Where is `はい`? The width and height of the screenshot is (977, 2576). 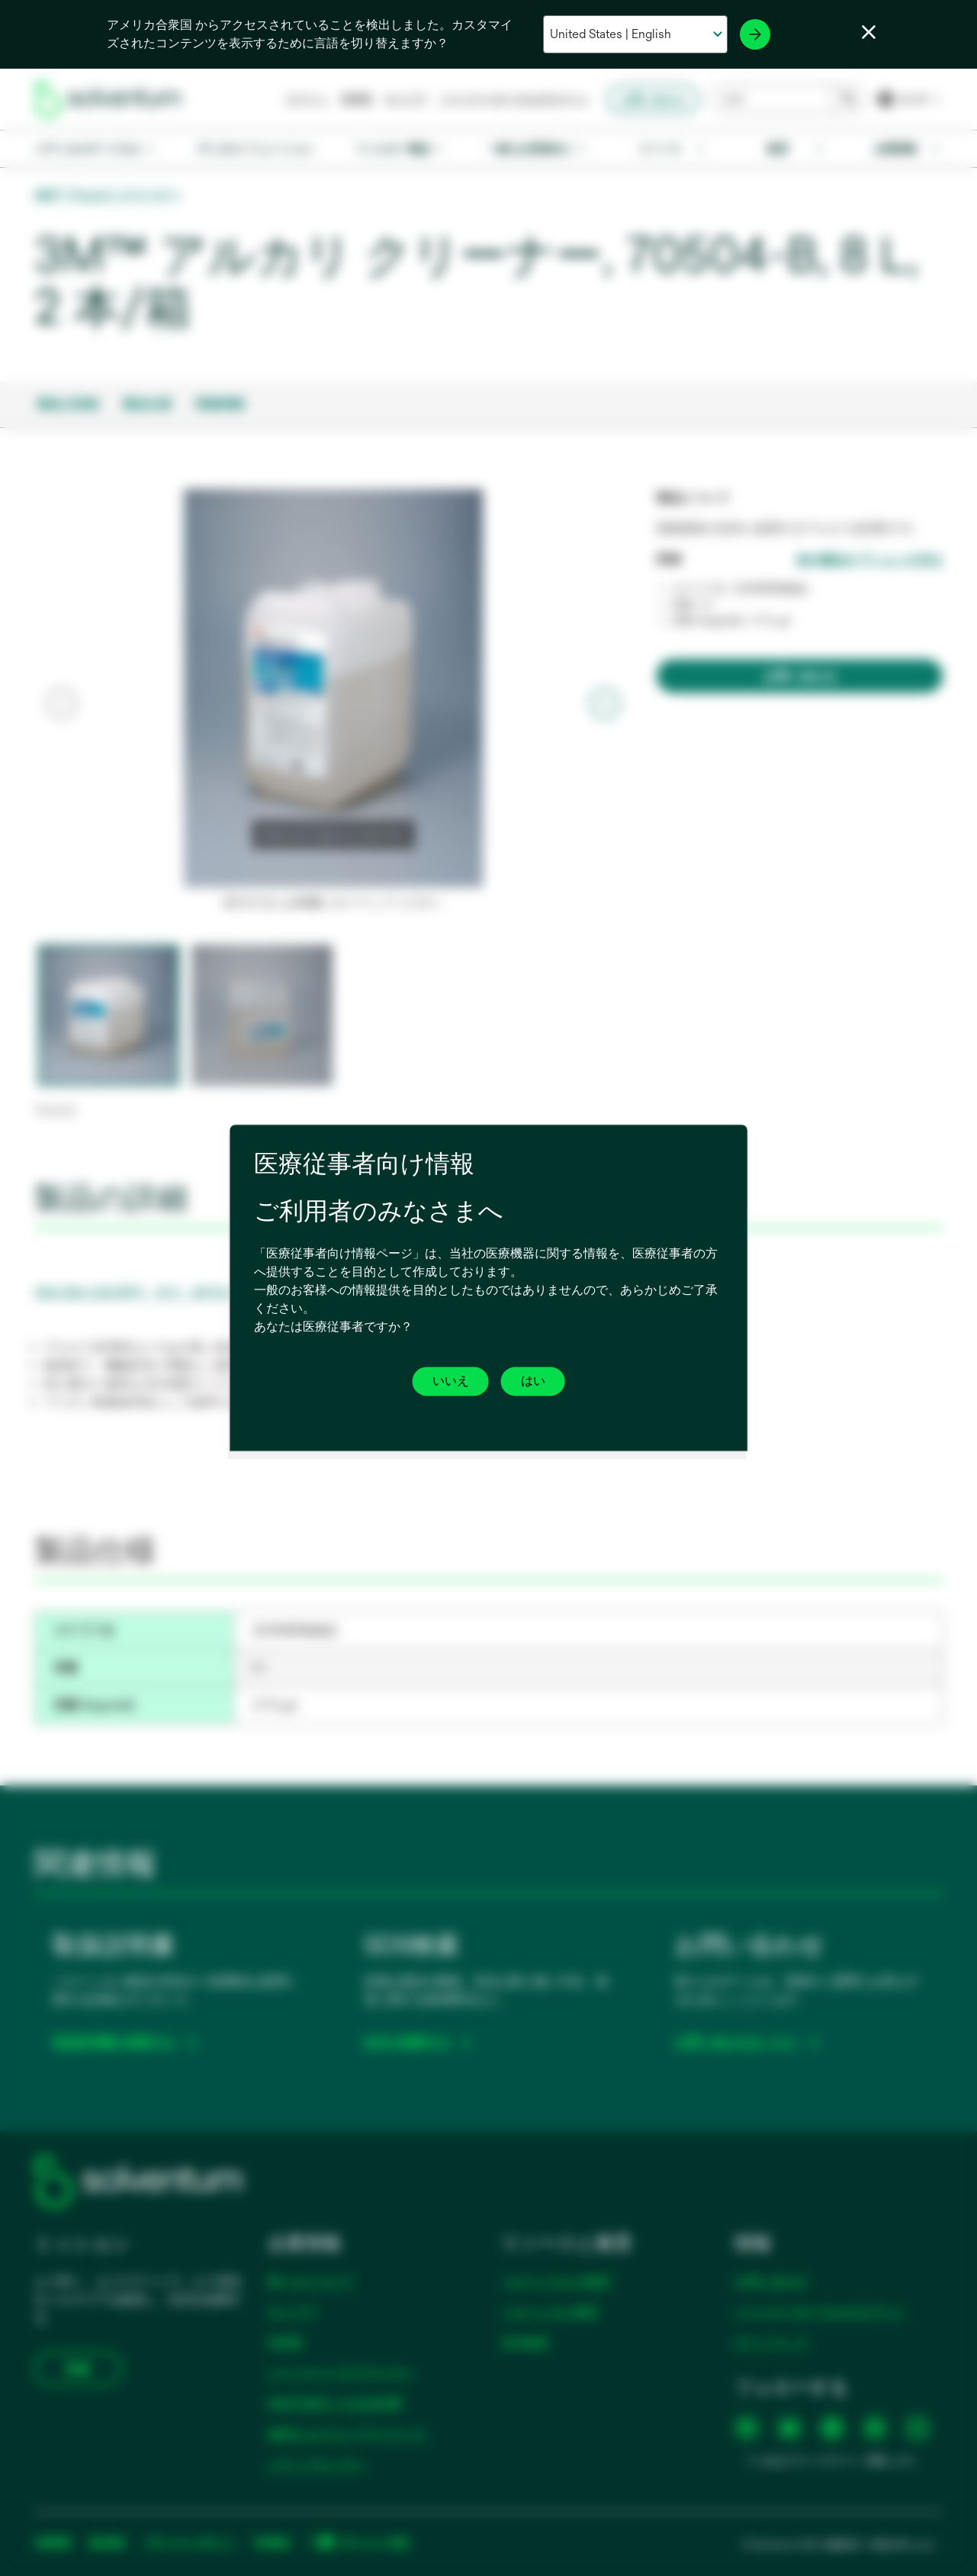 はい is located at coordinates (533, 1380).